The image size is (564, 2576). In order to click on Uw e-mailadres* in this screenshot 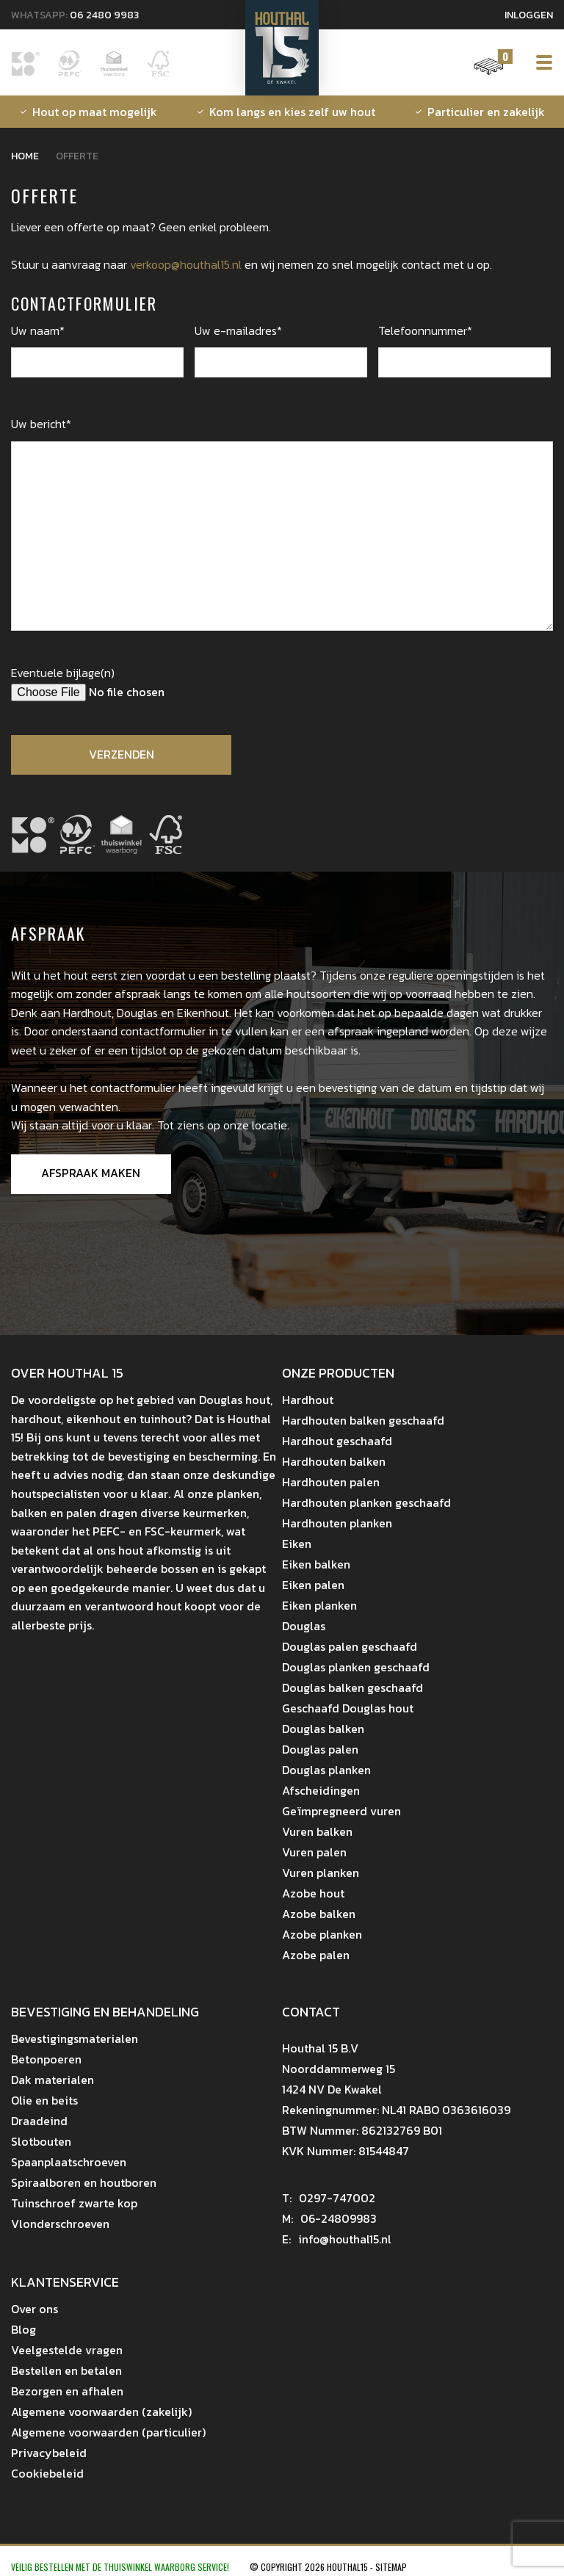, I will do `click(238, 330)`.